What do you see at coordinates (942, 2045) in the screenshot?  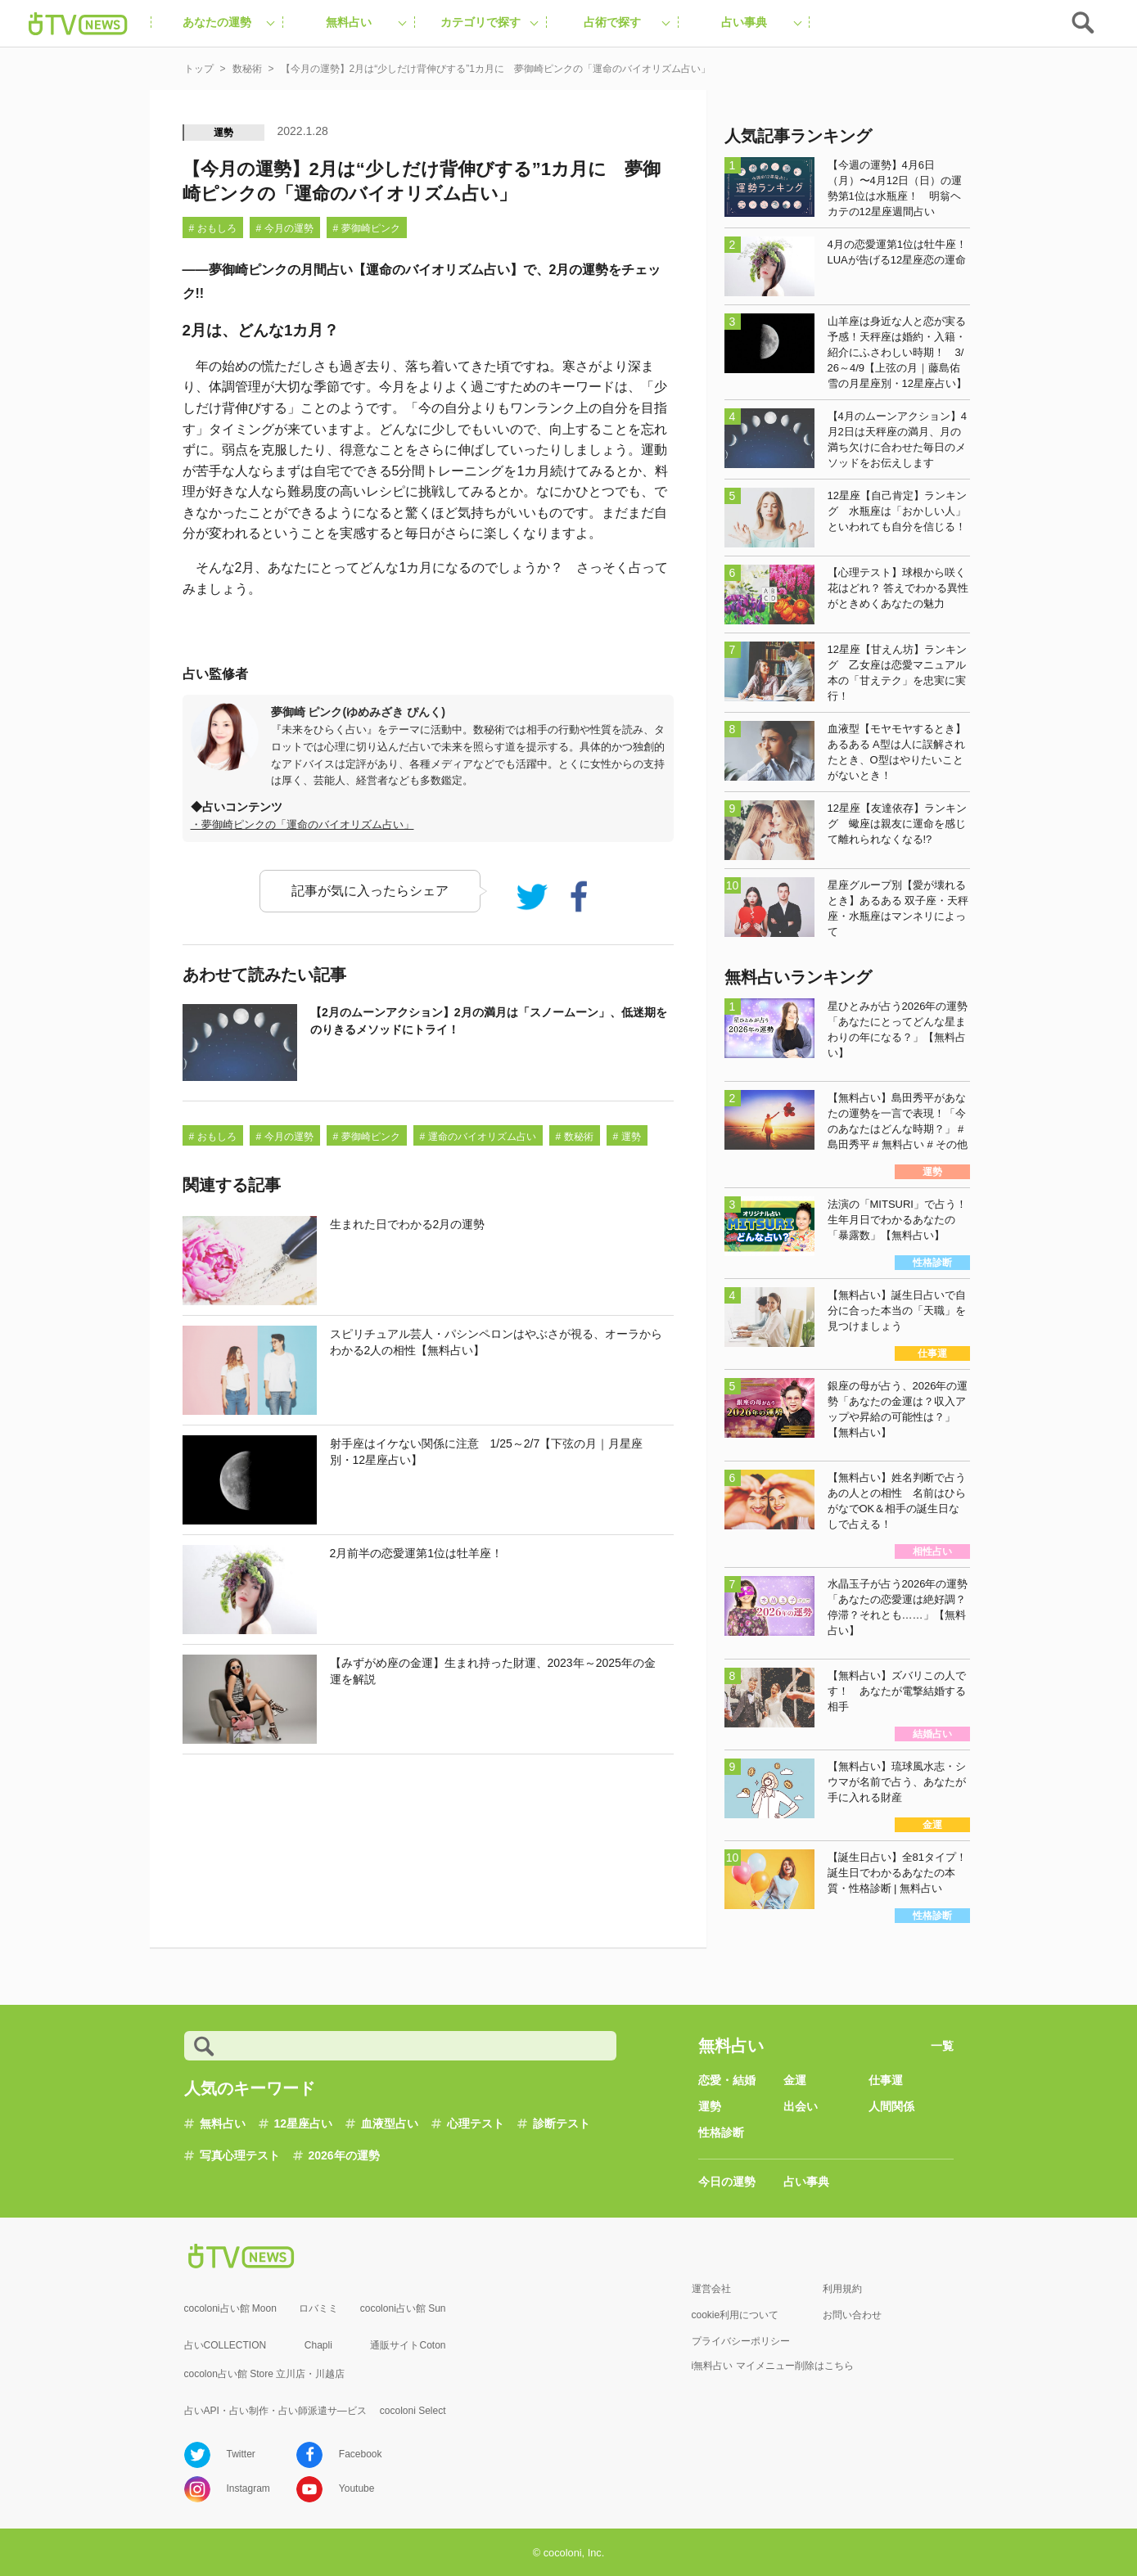 I see `一覧` at bounding box center [942, 2045].